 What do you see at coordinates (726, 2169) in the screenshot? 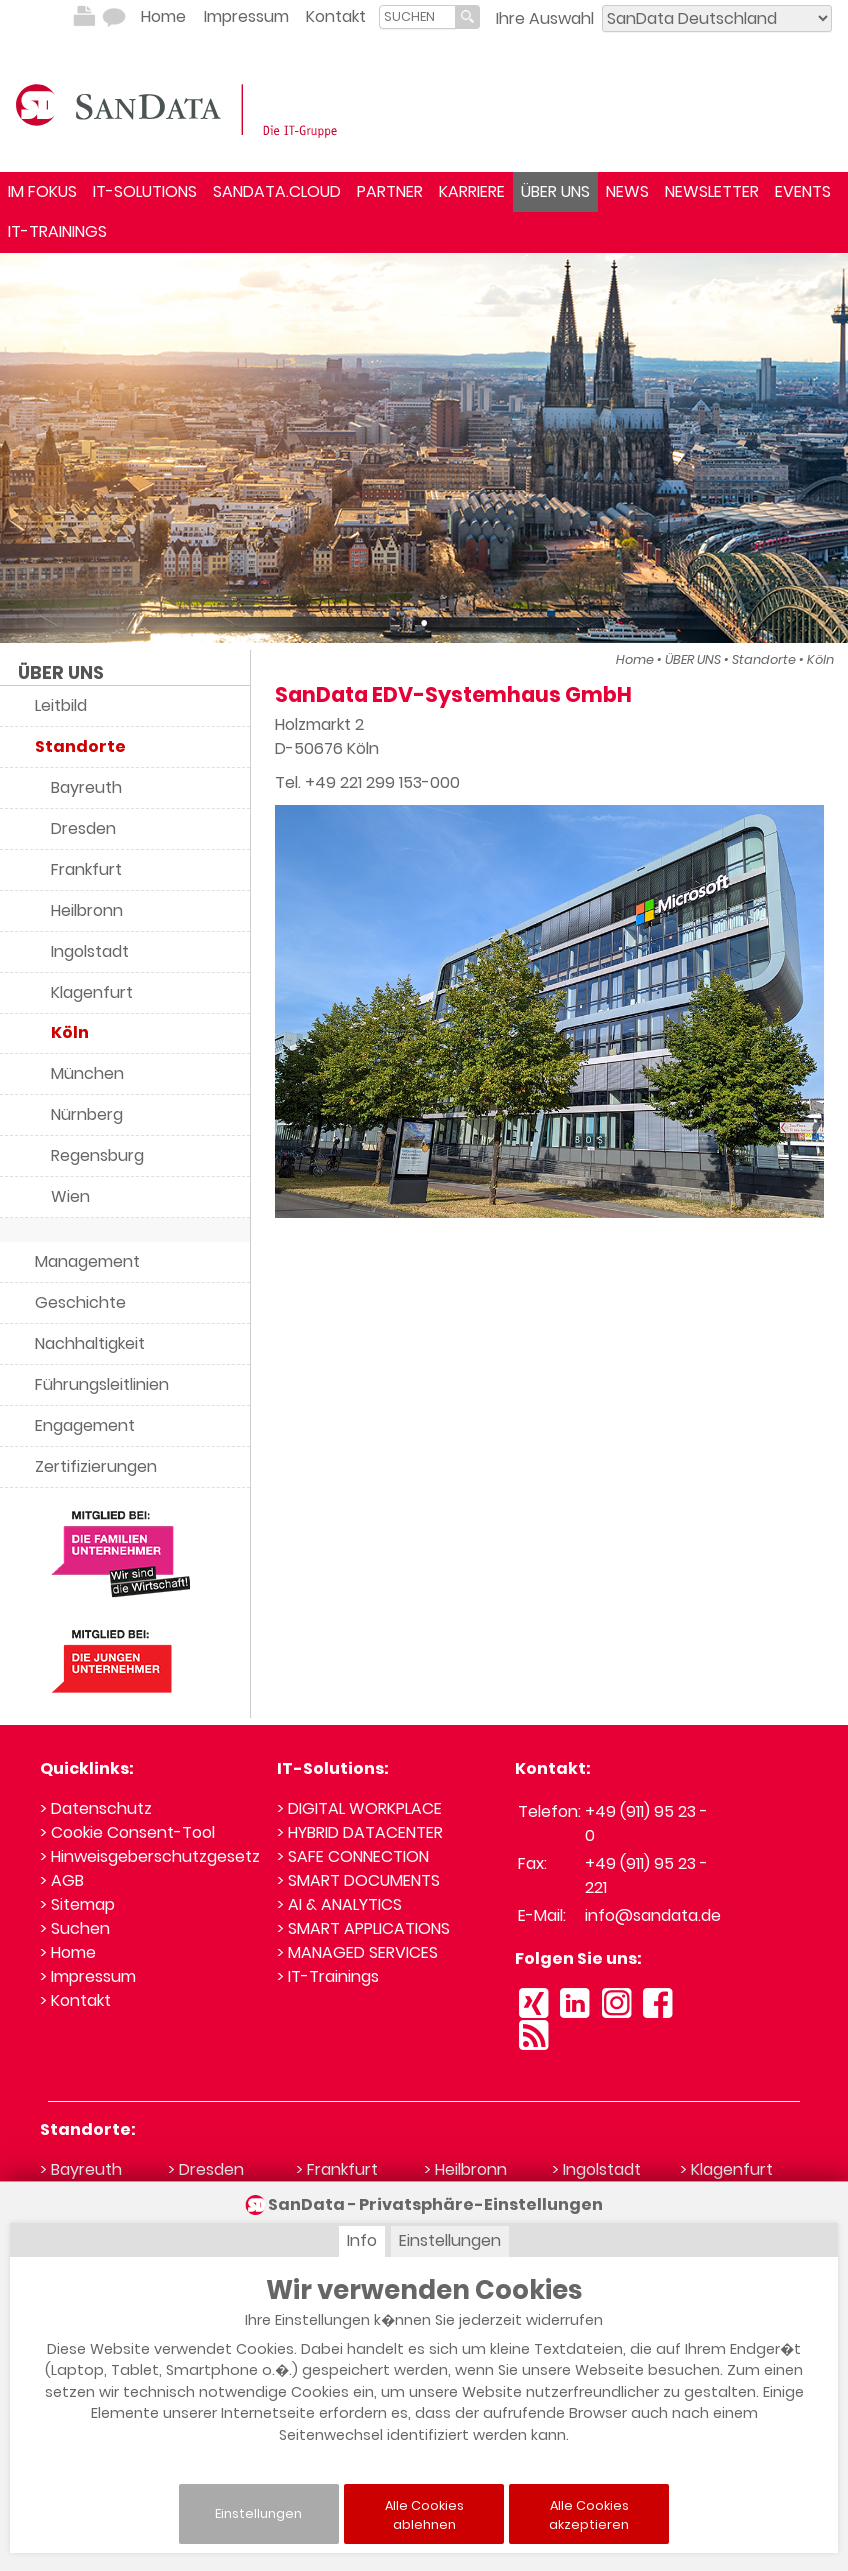
I see `> Klagenfurt` at bounding box center [726, 2169].